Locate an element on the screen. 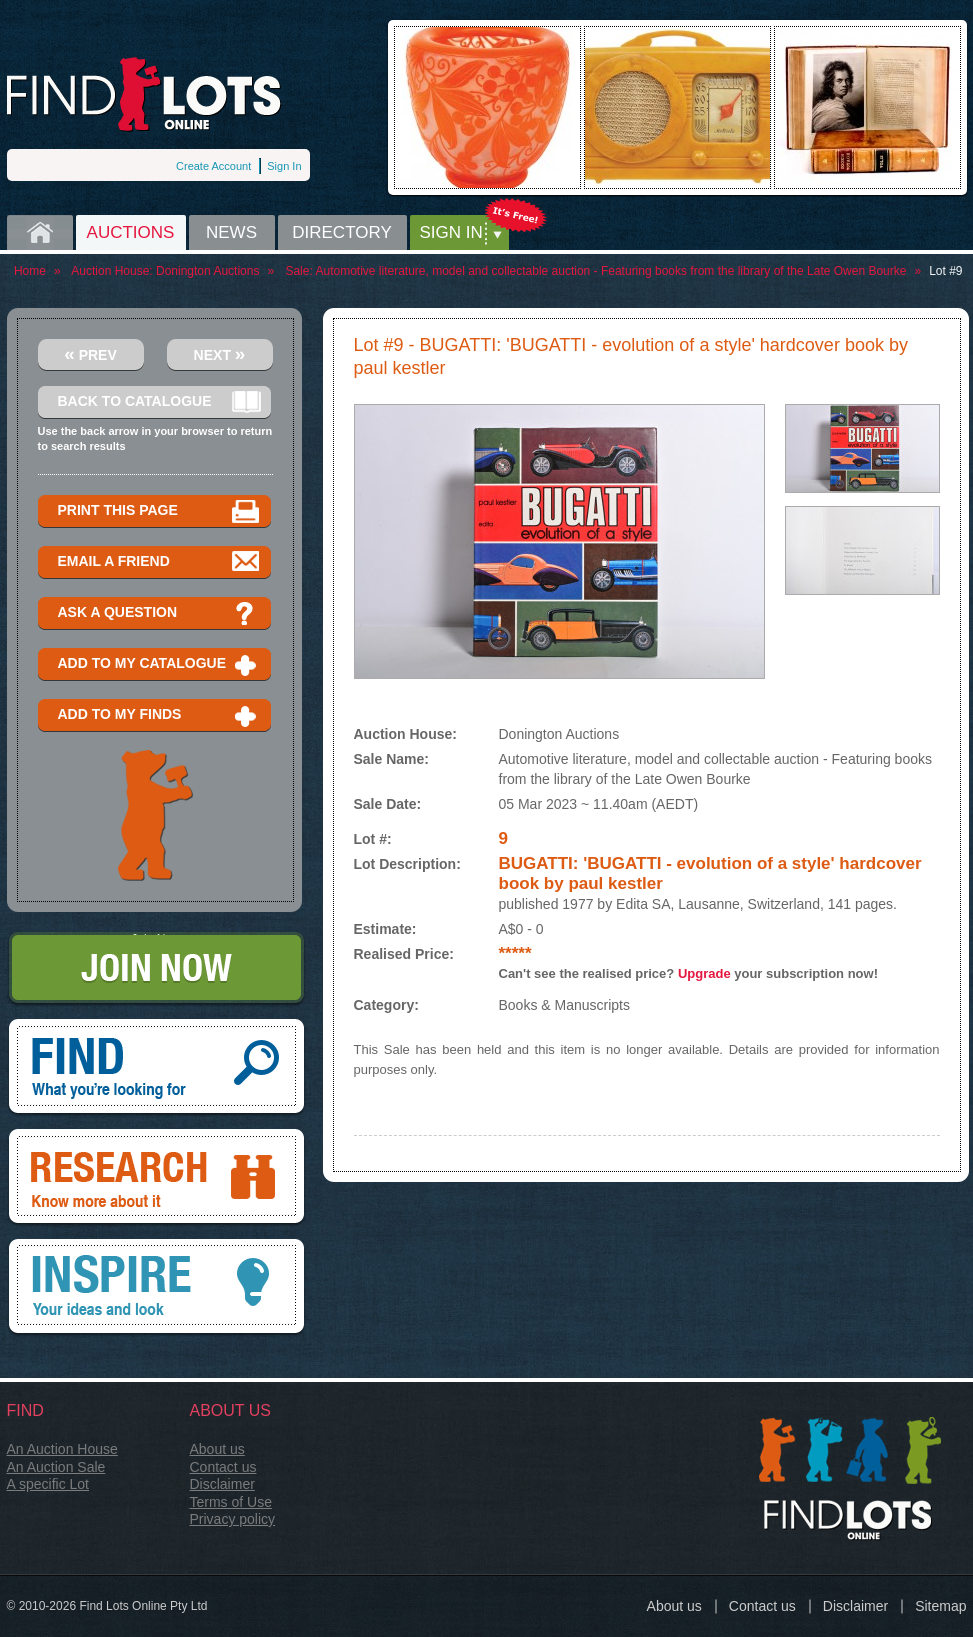 The image size is (973, 1637). Research, know more about it is located at coordinates (156, 1178).